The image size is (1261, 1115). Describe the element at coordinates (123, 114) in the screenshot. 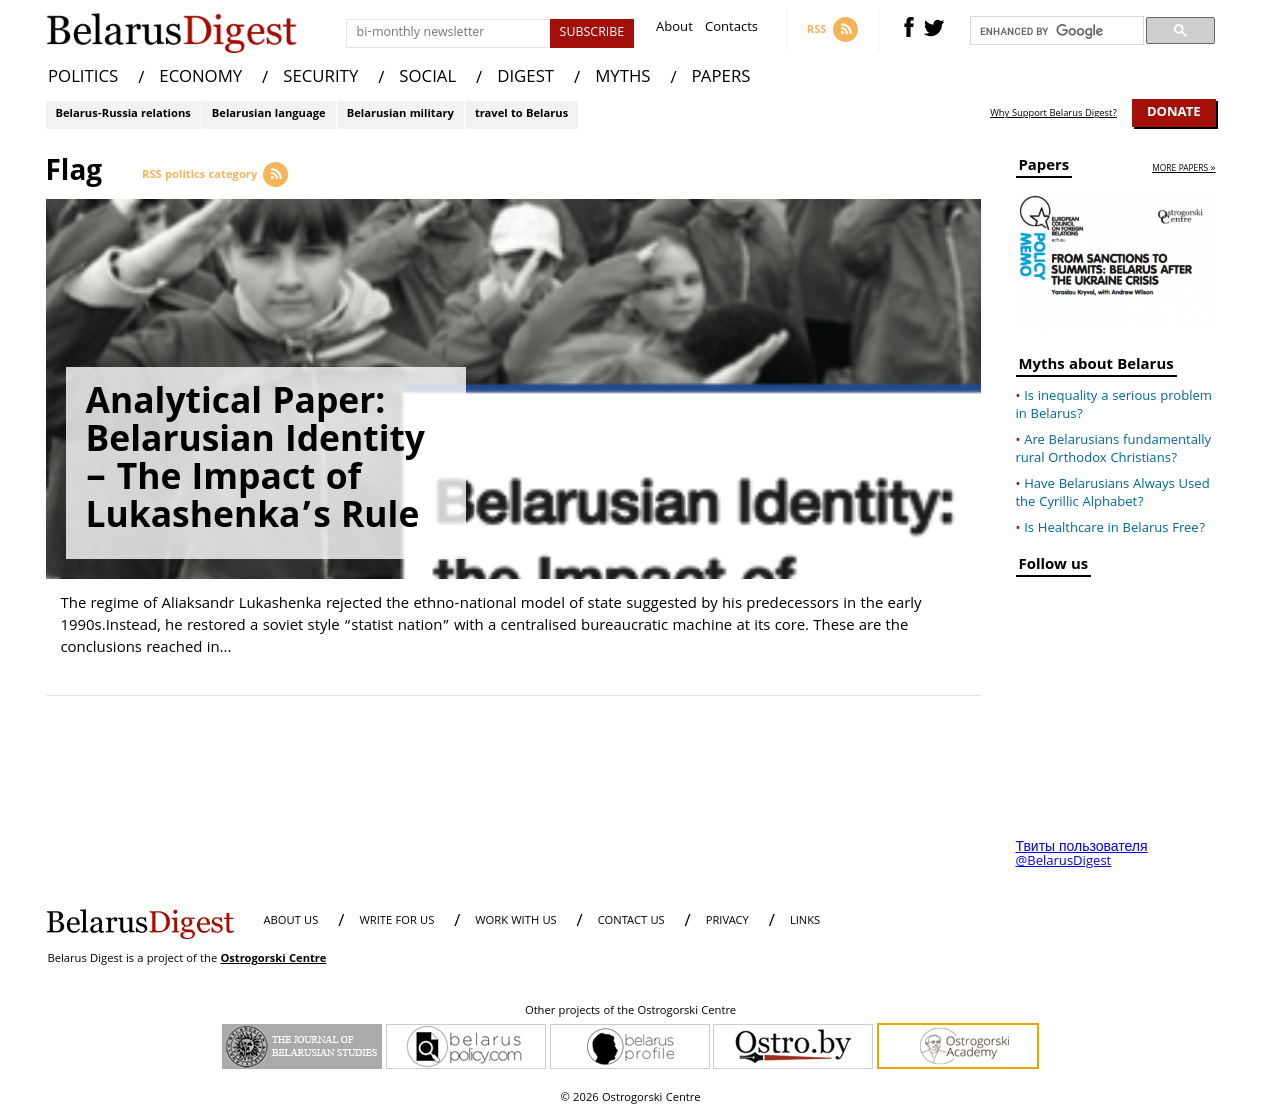

I see `Belarus-Russia relations` at that location.